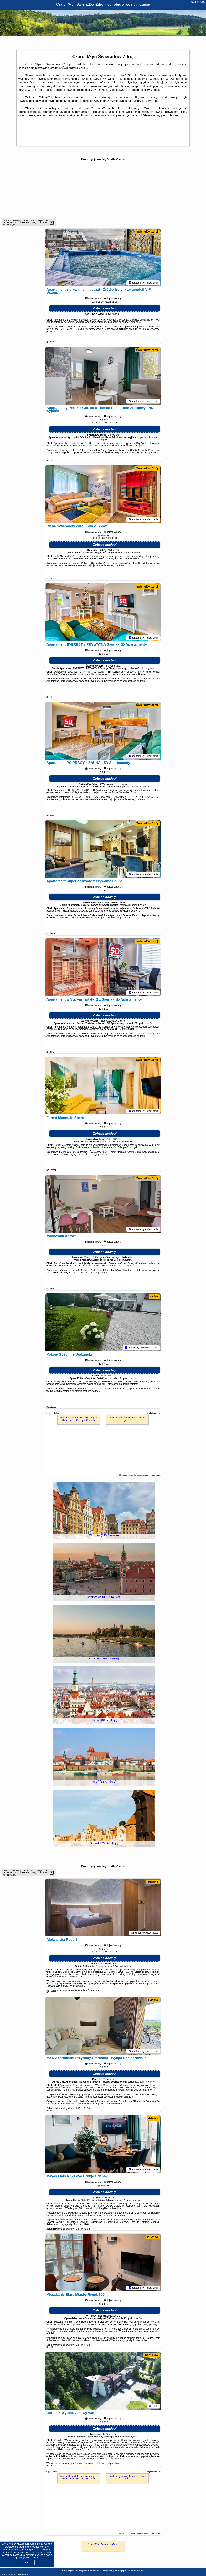 Image resolution: width=206 pixels, height=2576 pixels. What do you see at coordinates (127, 2200) in the screenshot?
I see `1 opinii` at bounding box center [127, 2200].